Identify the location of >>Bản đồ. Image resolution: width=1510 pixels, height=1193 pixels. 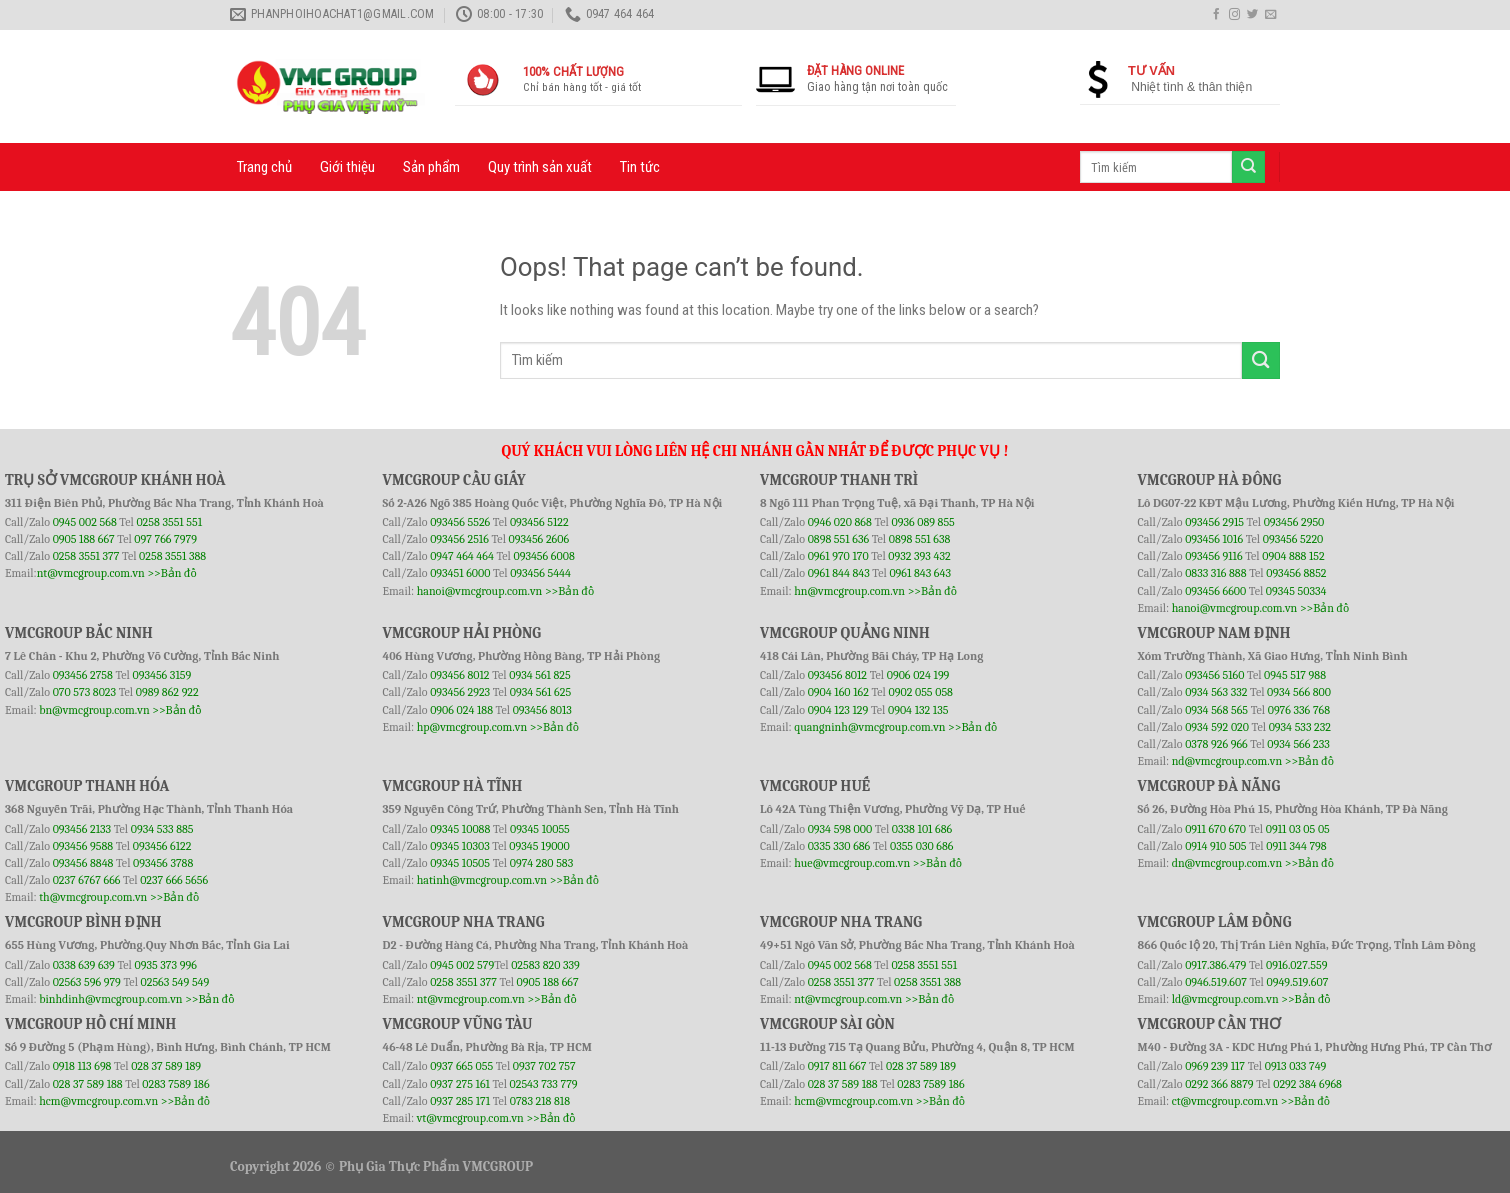
(171, 573).